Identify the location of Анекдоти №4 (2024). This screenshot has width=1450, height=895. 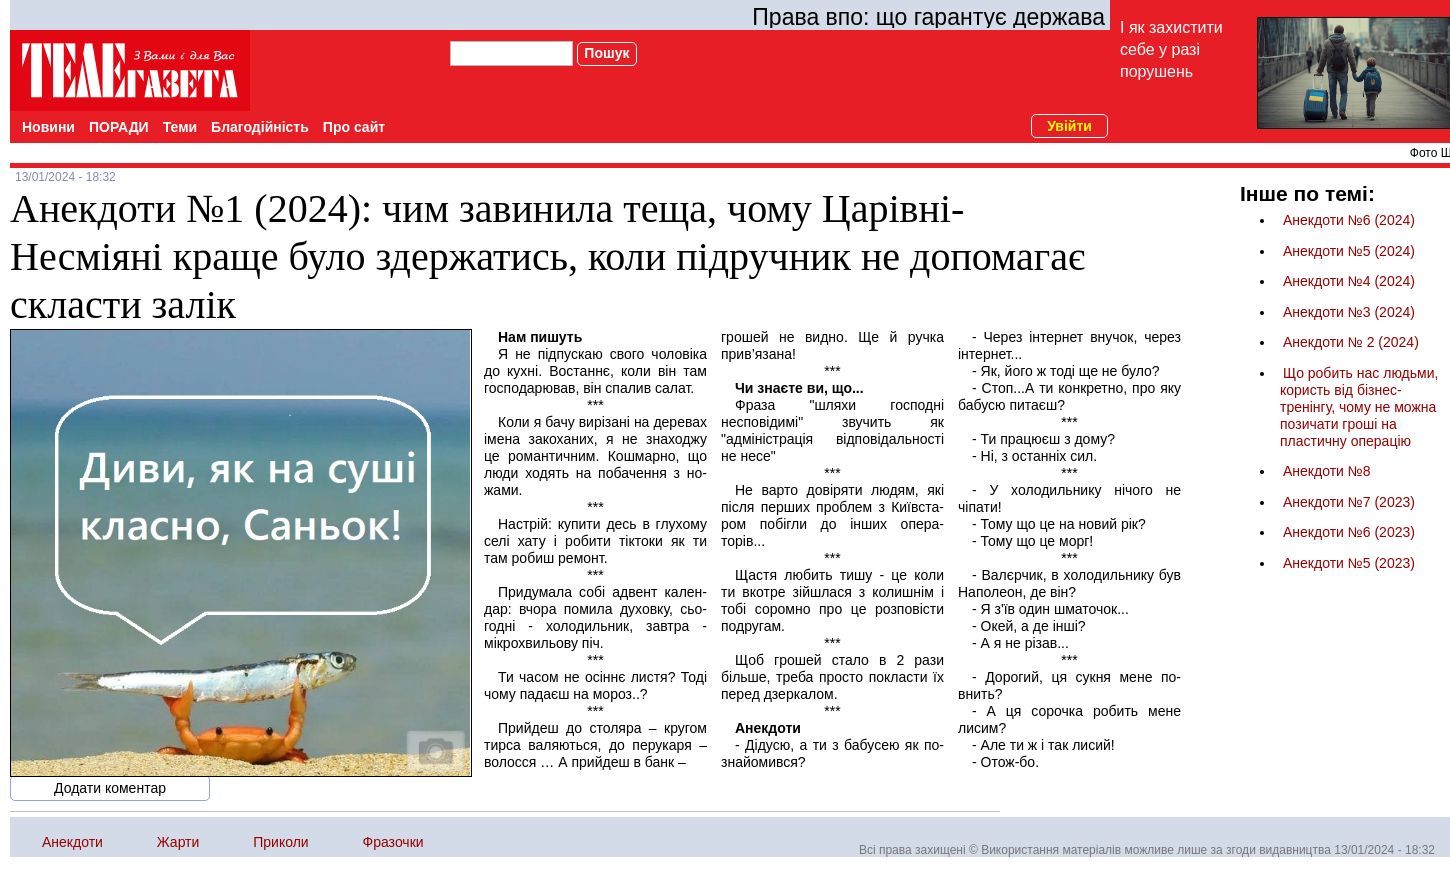
(1349, 281).